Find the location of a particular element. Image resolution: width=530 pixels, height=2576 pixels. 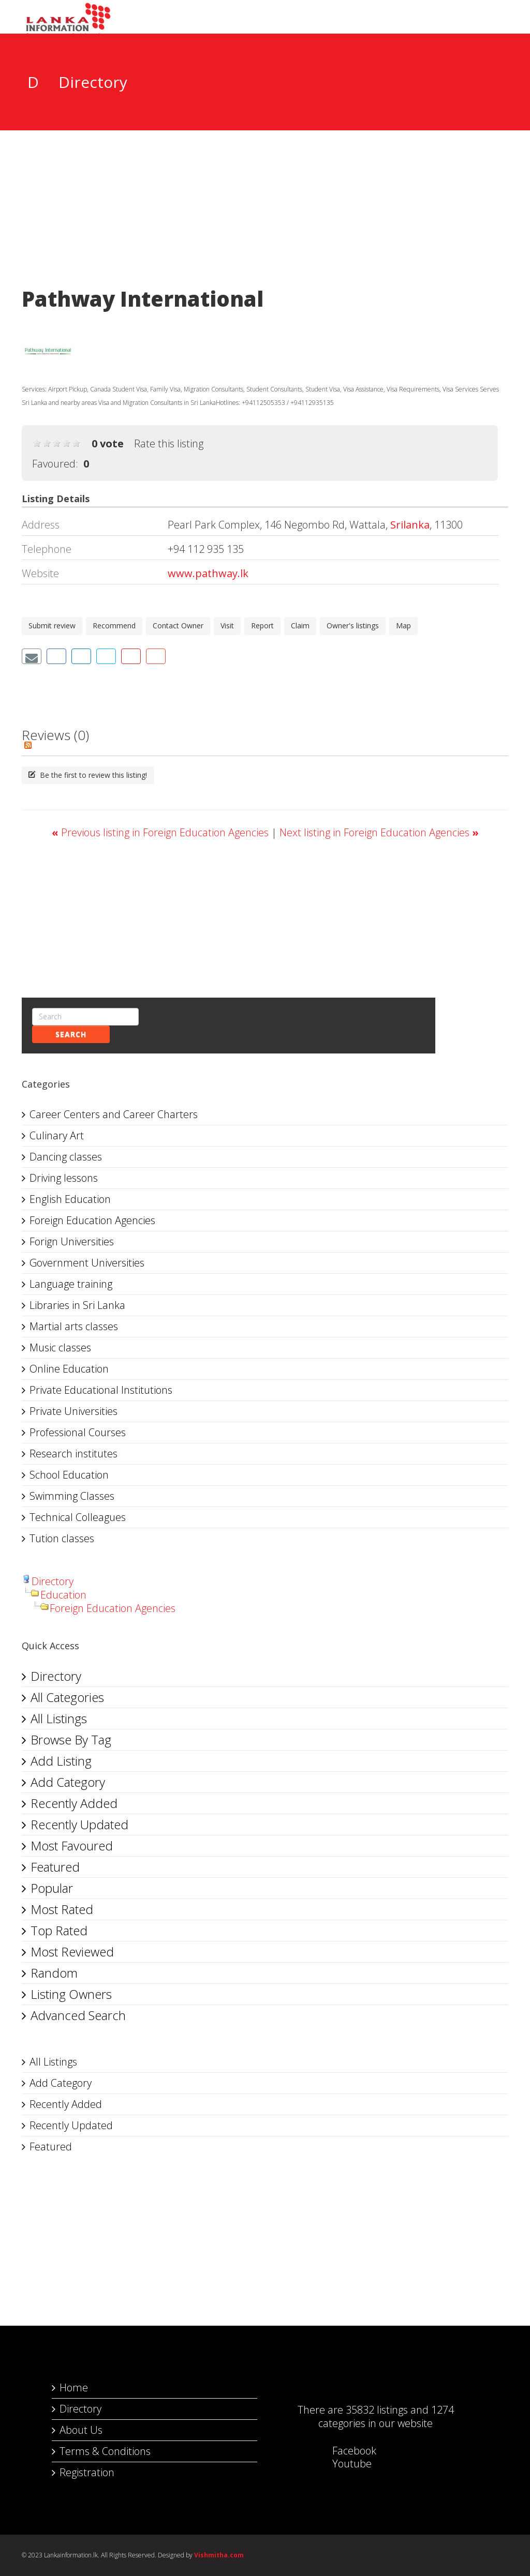

Recently Added is located at coordinates (74, 1803).